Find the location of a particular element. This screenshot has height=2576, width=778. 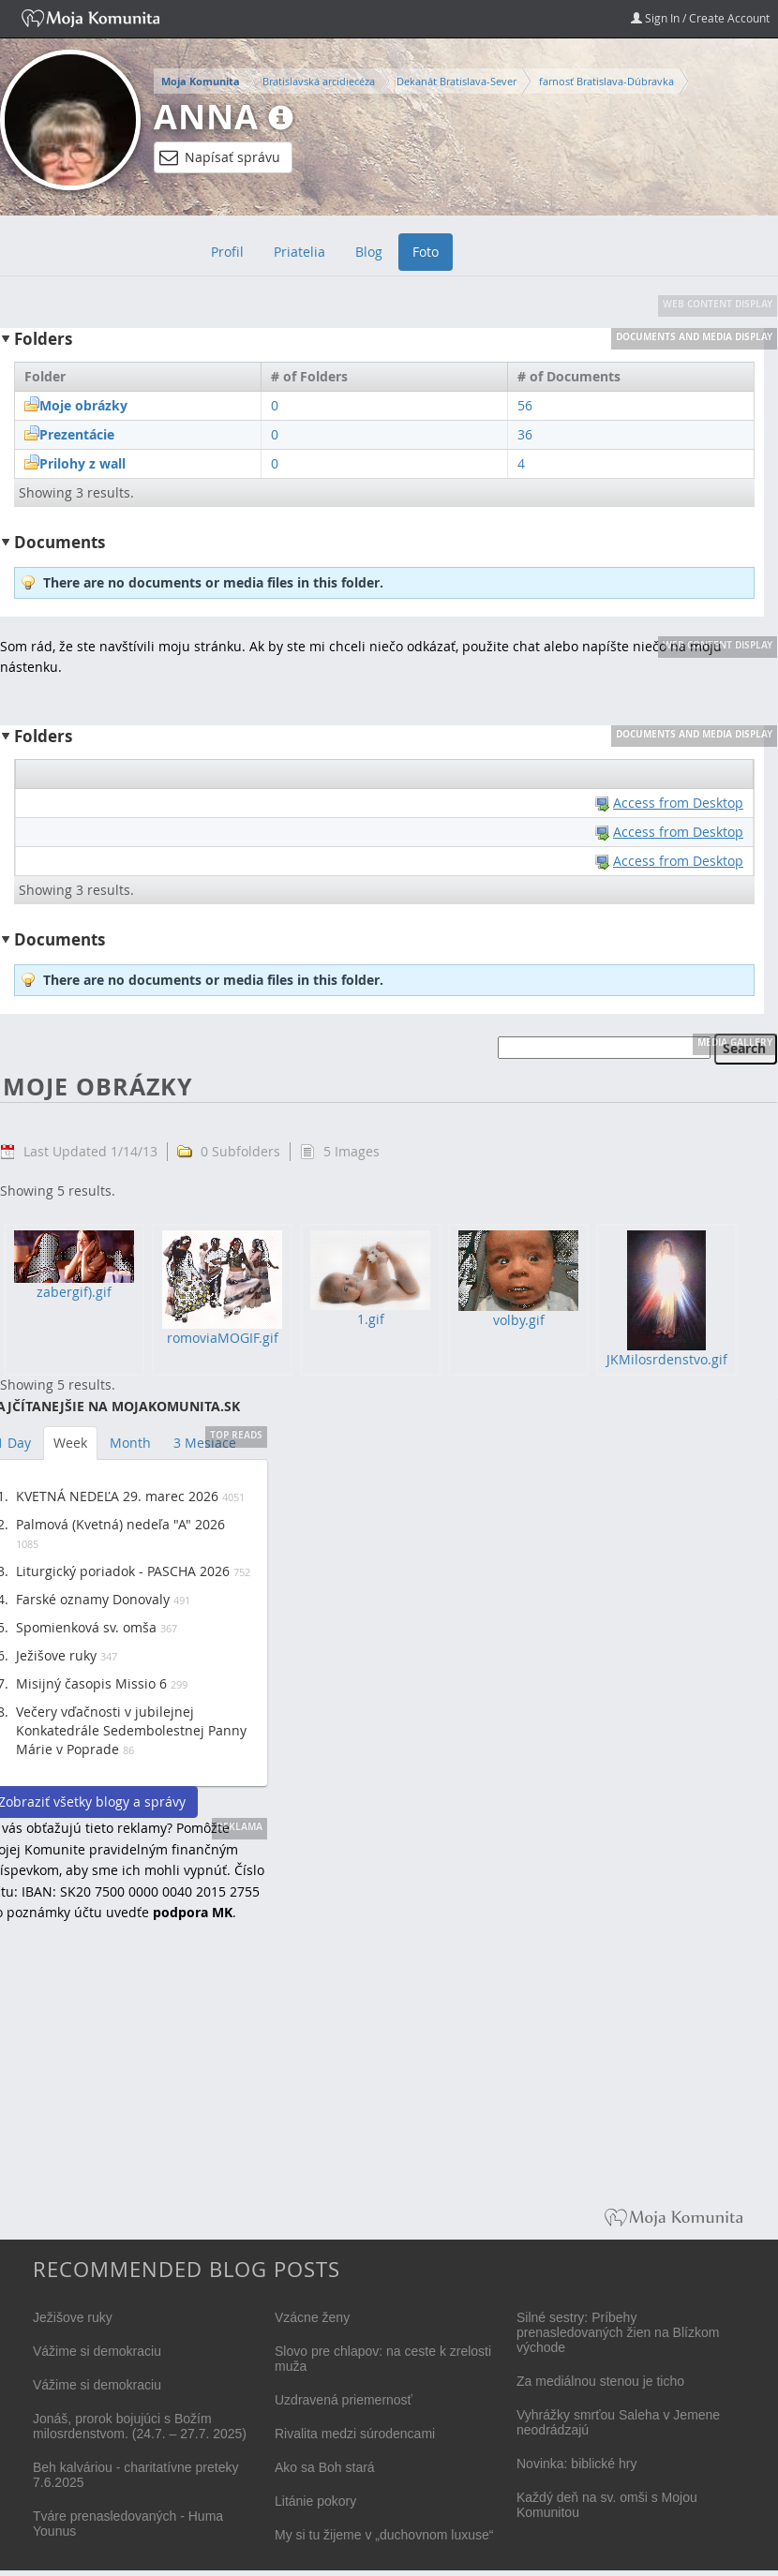

Bratislavská arcidiecéza is located at coordinates (318, 81).